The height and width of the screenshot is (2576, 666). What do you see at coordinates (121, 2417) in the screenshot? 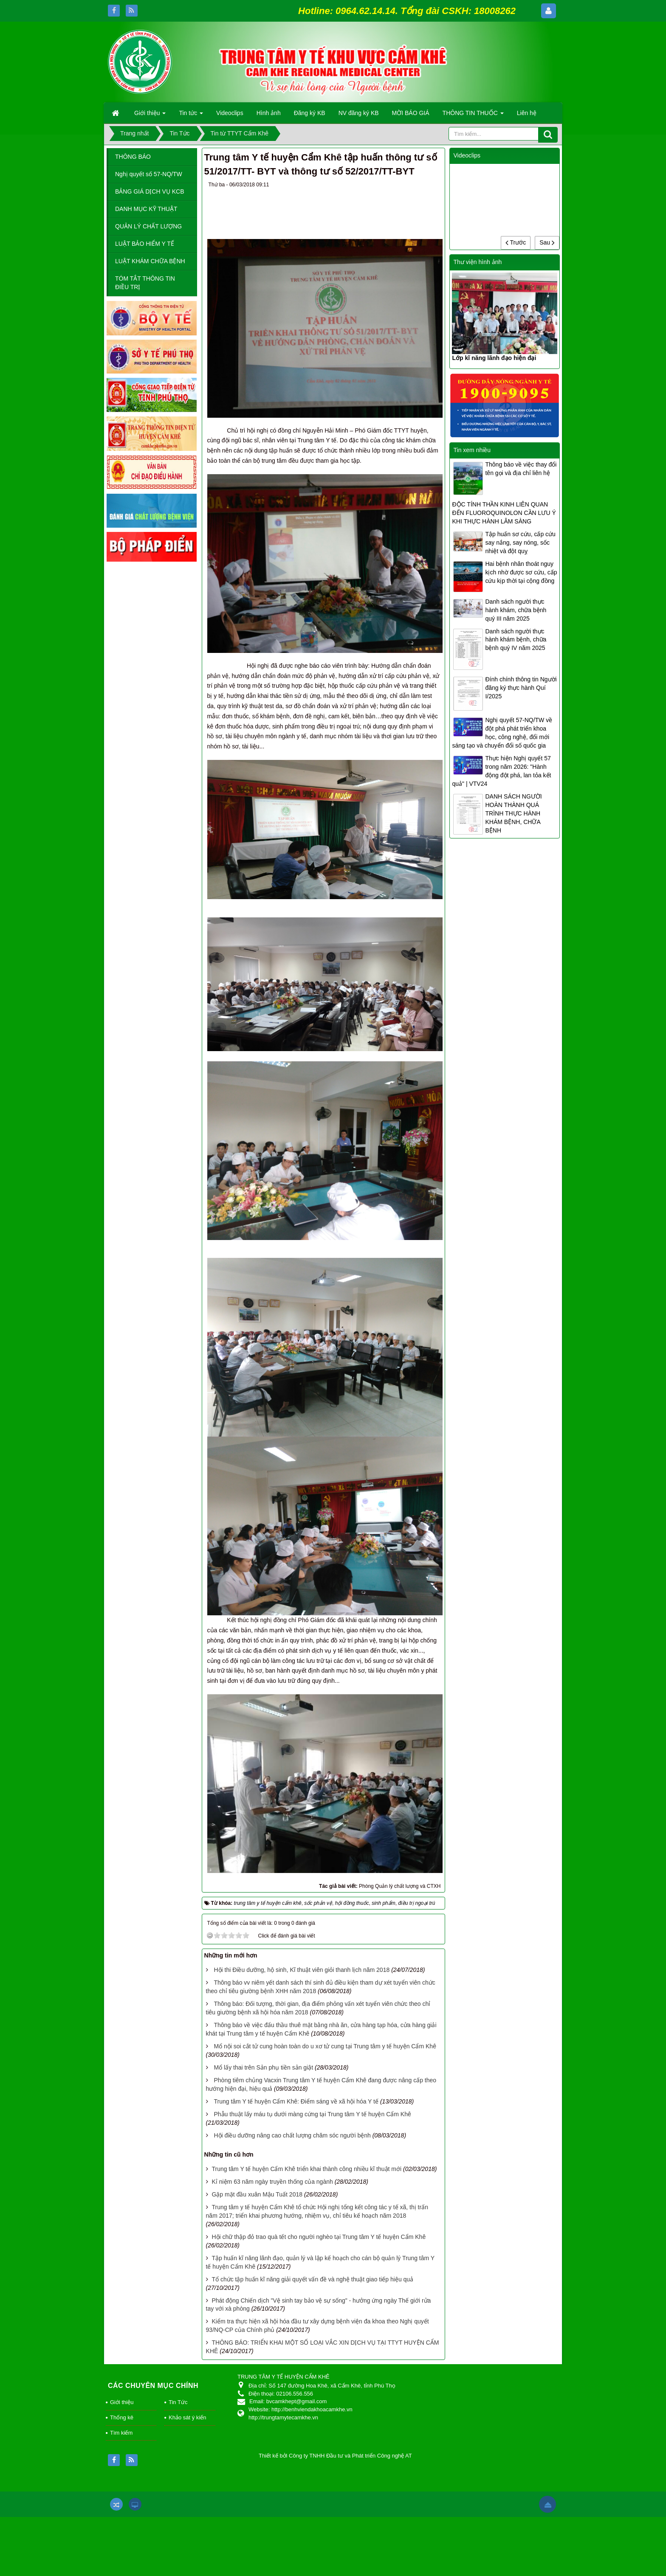
I see `Thống kê` at bounding box center [121, 2417].